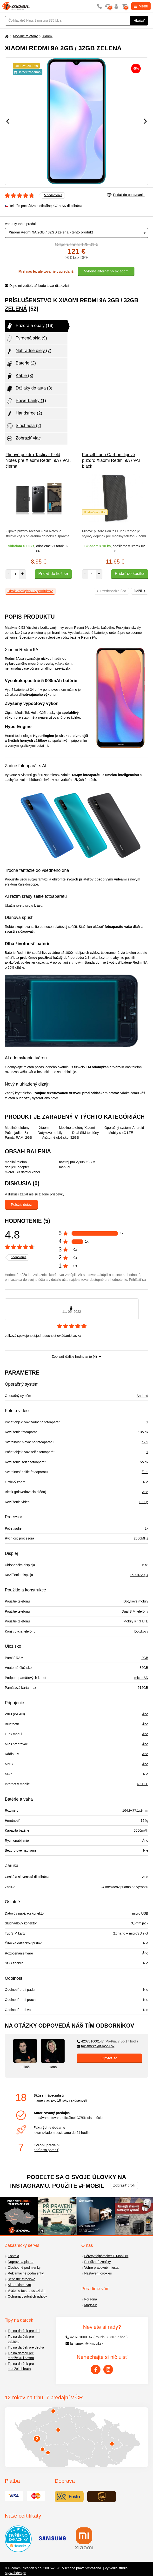  Describe the element at coordinates (75, 1356) in the screenshot. I see `hodnotenie (4)` at that location.